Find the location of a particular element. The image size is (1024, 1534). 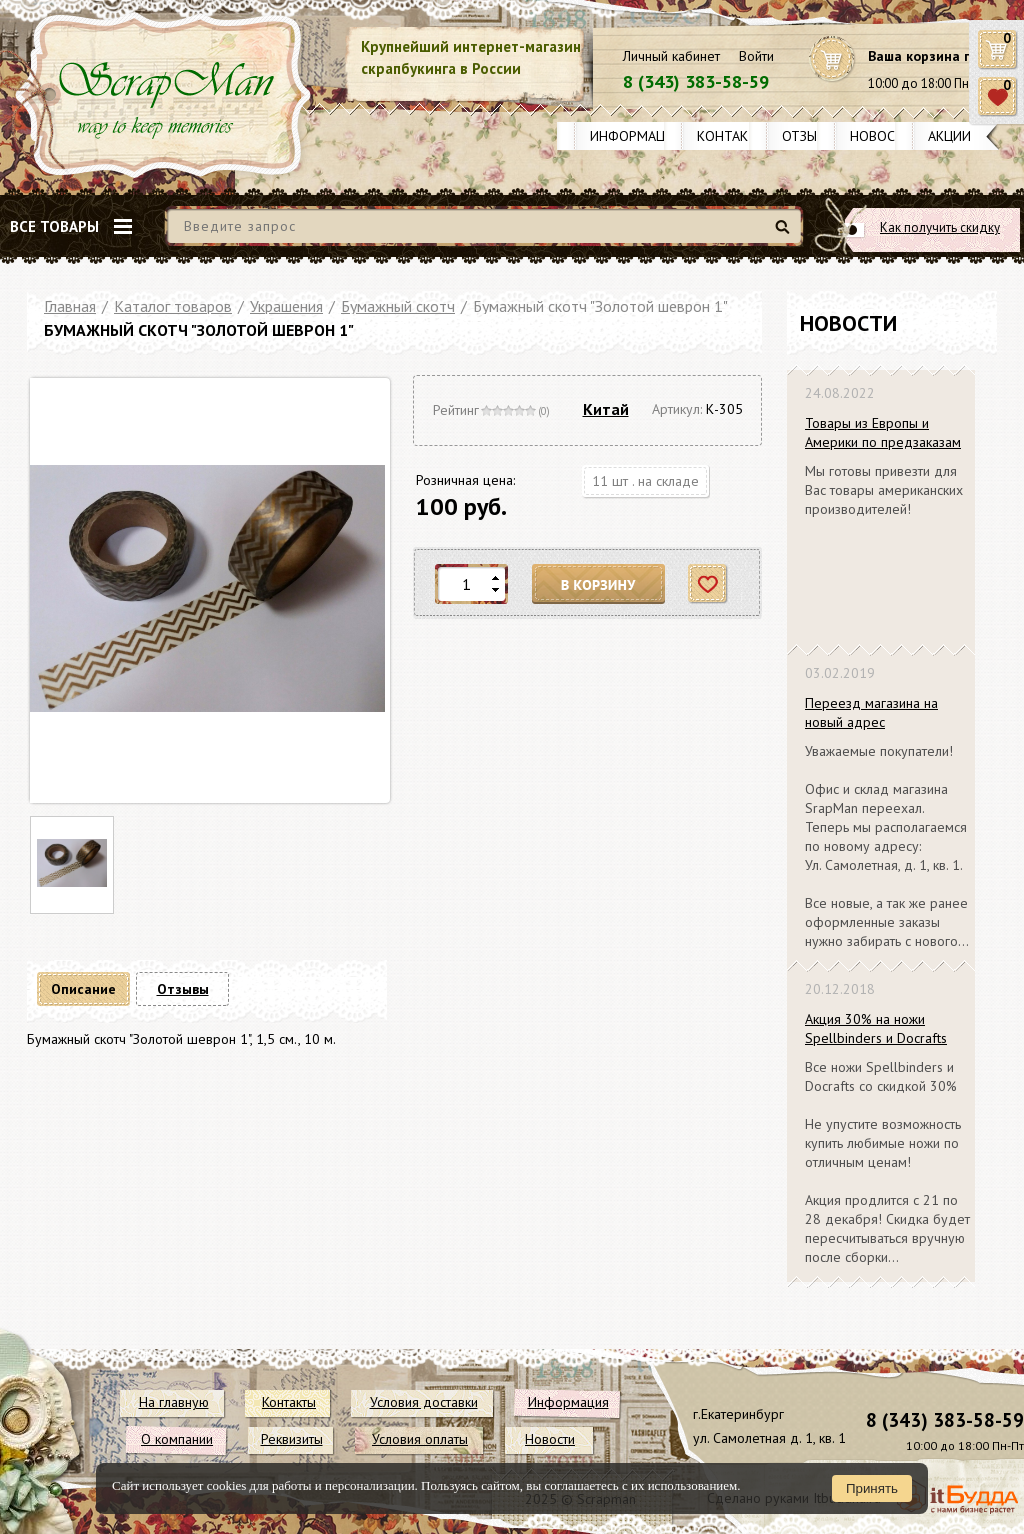

На главную is located at coordinates (174, 1402).